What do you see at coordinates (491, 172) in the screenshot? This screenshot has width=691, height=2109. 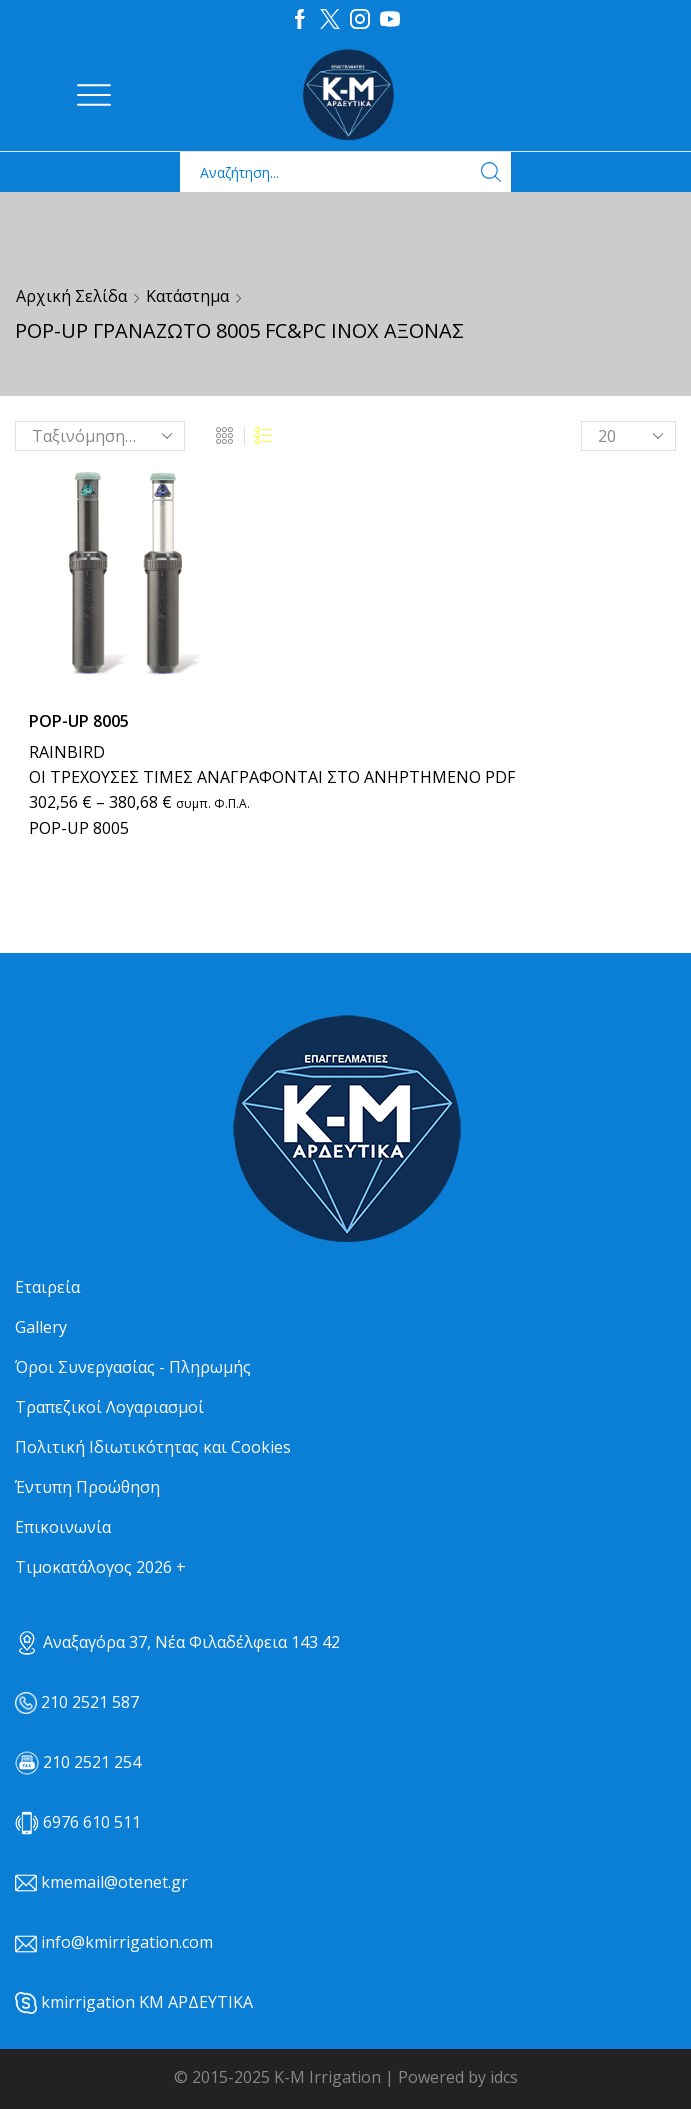 I see `[Search button]` at bounding box center [491, 172].